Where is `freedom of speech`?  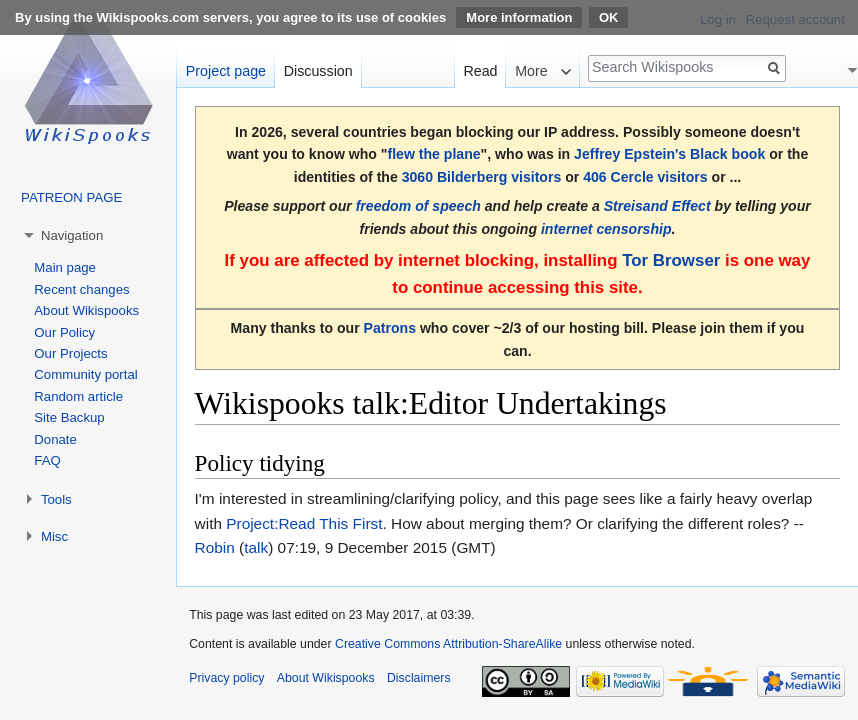 freedom of speech is located at coordinates (418, 206).